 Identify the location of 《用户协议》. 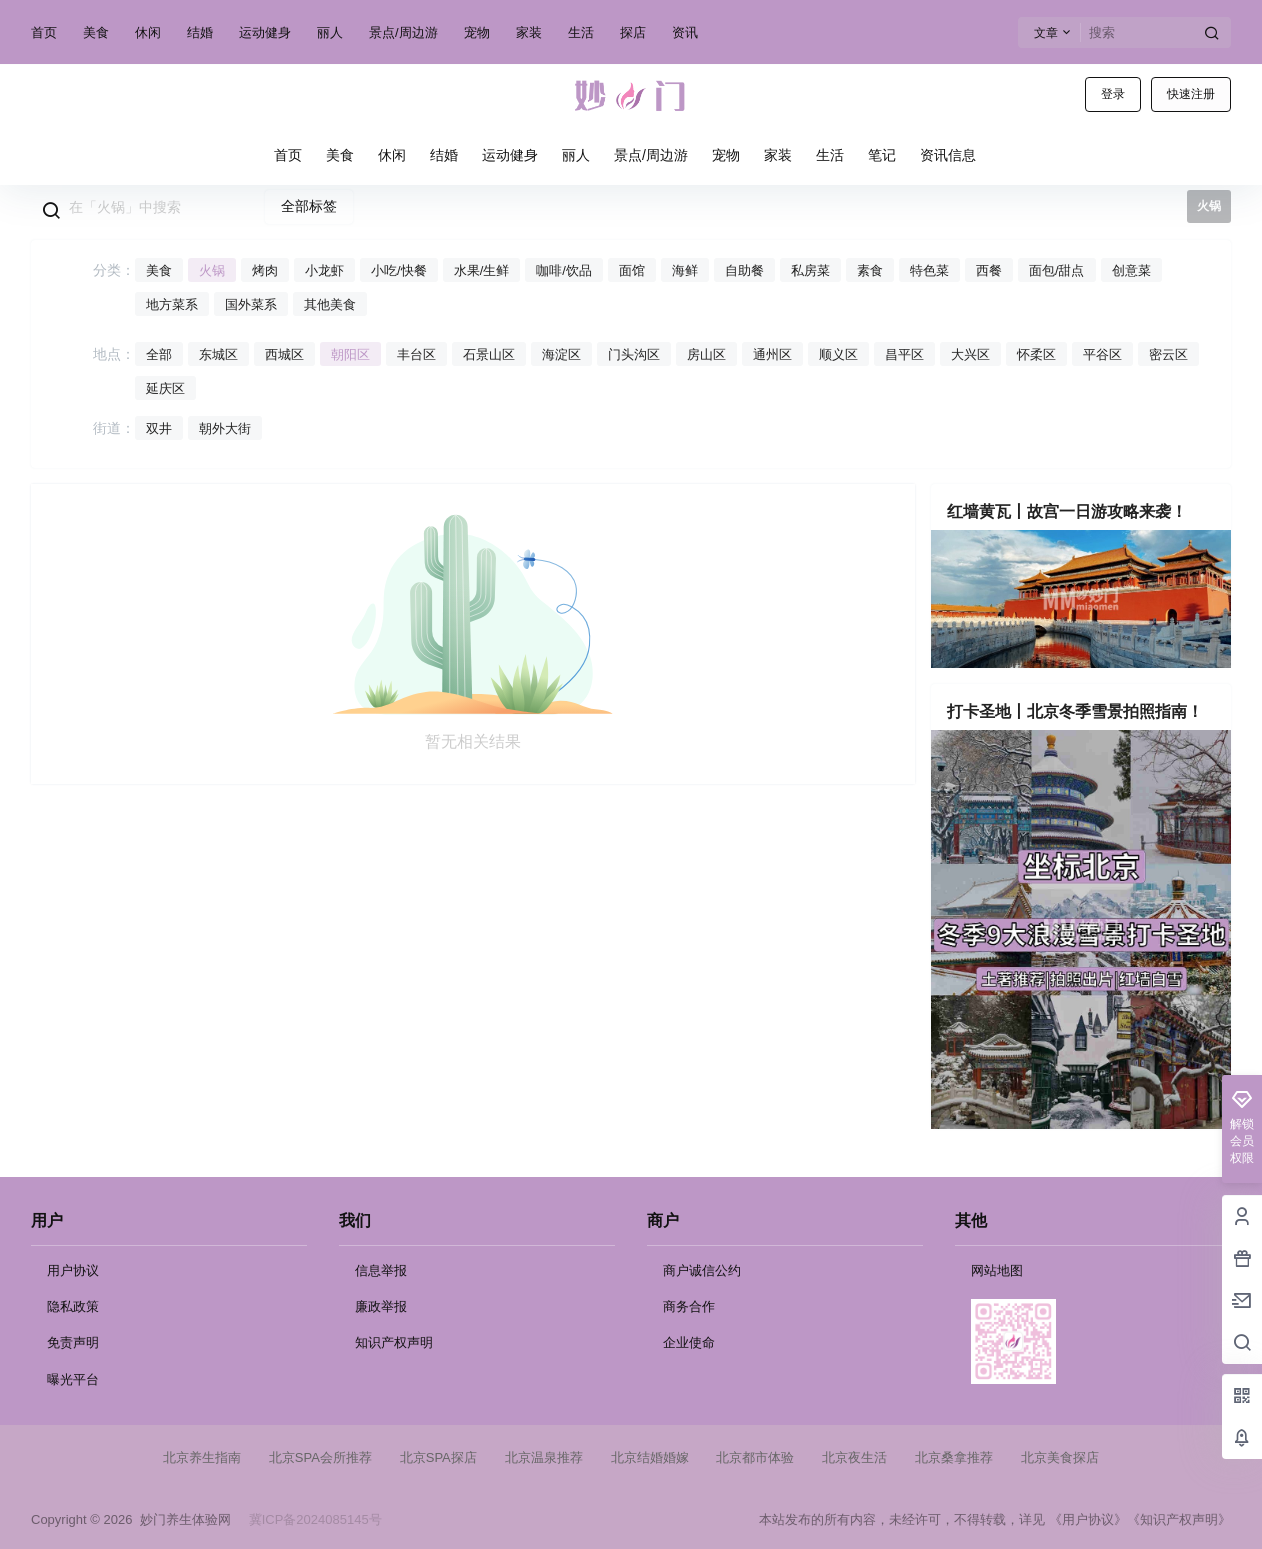
(1088, 1519).